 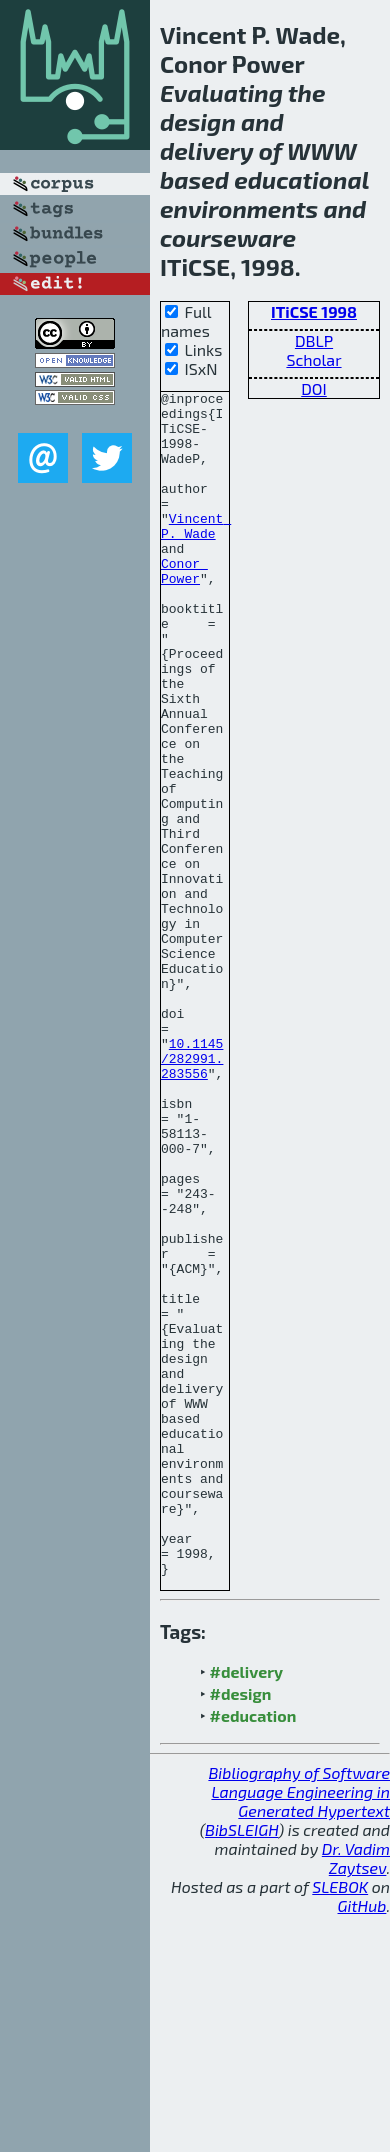 I want to click on 10.1145/282991.283556, so click(x=192, y=1193).